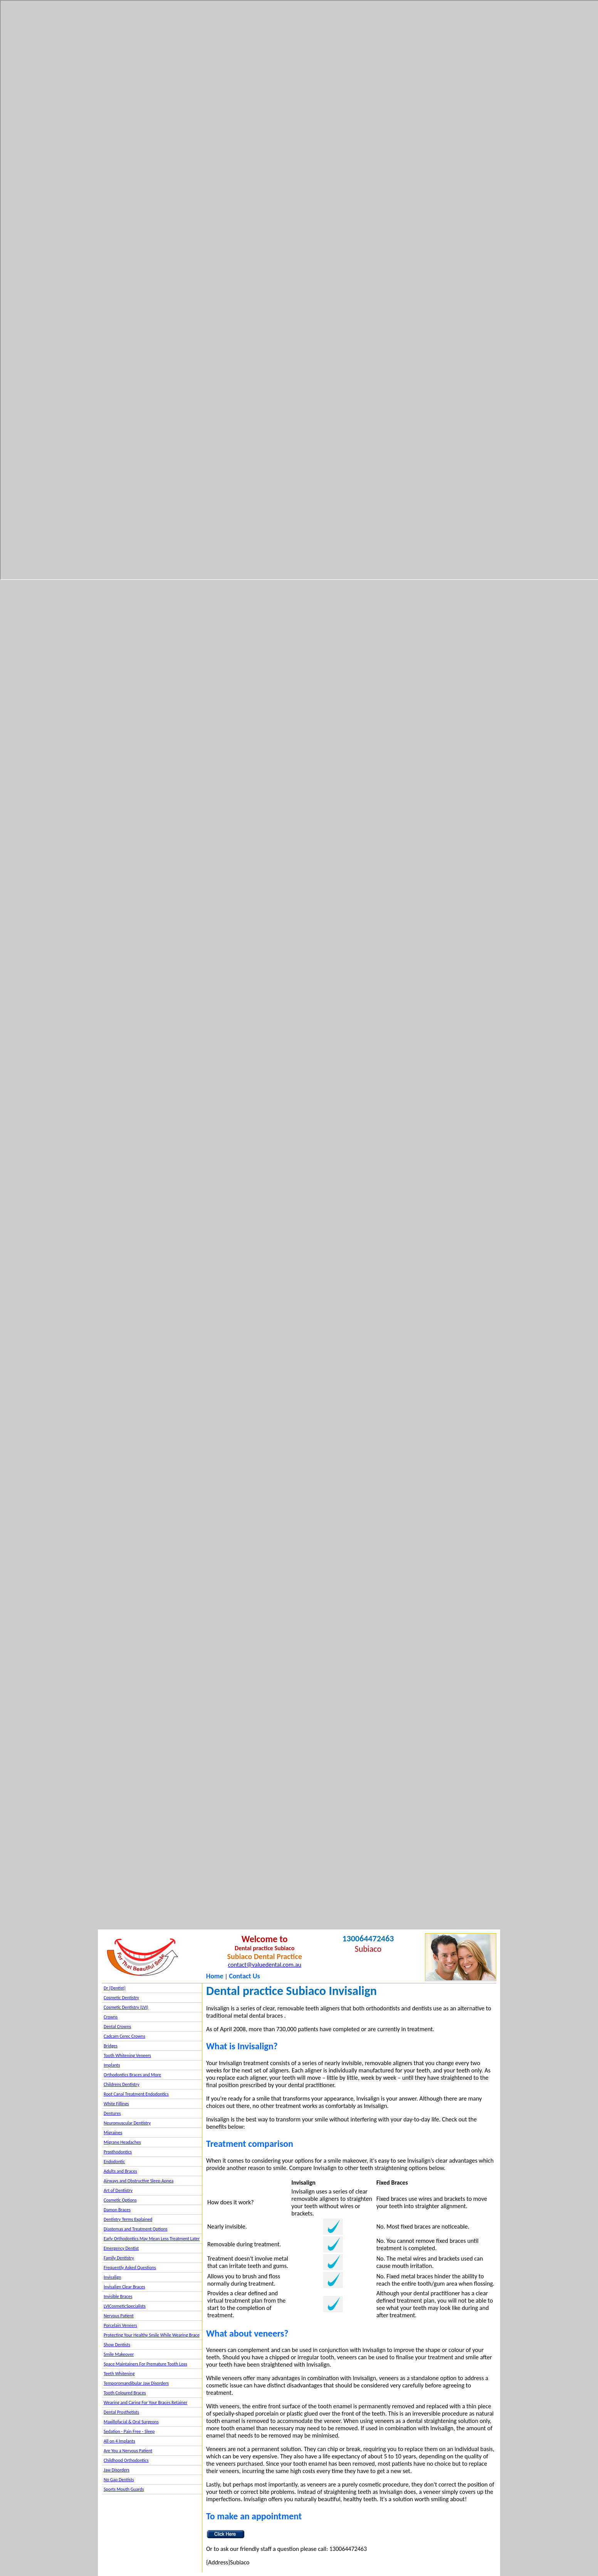  What do you see at coordinates (145, 2402) in the screenshot?
I see `Wearing and Caring For Your Braces Retainer` at bounding box center [145, 2402].